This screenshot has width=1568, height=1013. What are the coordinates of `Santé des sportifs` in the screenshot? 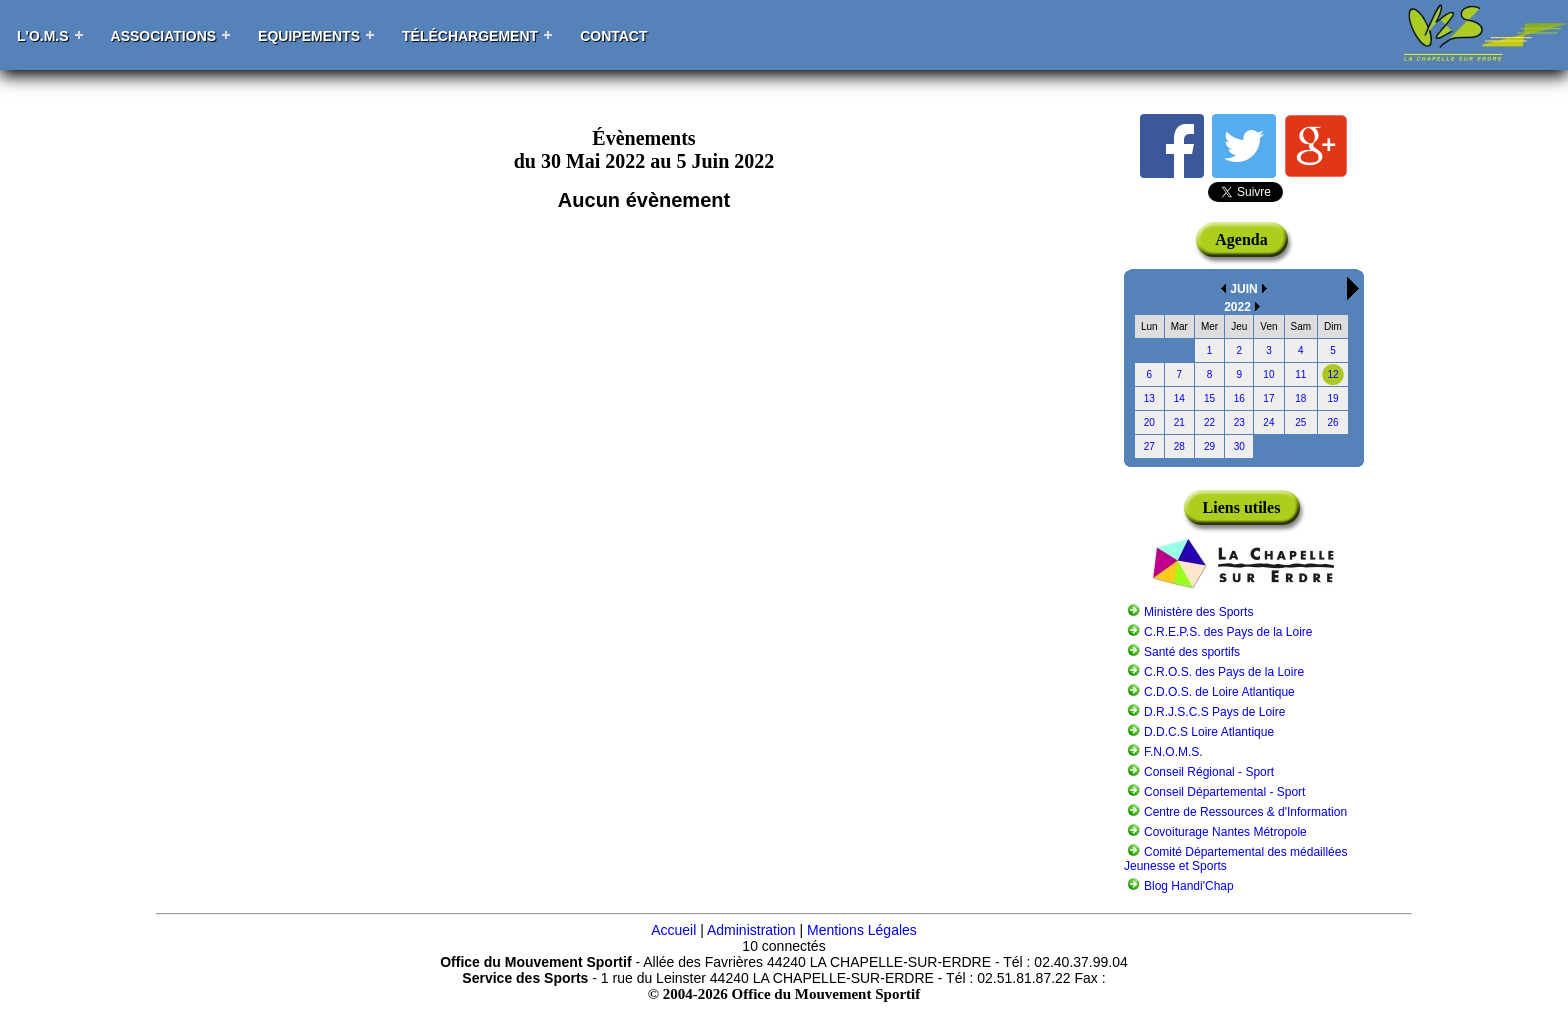 It's located at (1192, 652).